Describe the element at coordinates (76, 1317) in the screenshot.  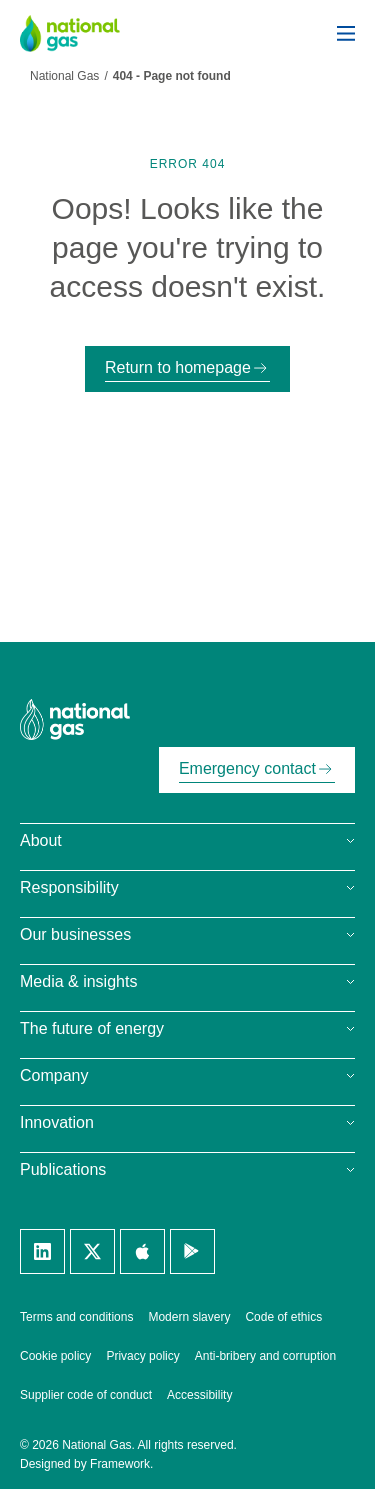
I see `Terms and conditions` at that location.